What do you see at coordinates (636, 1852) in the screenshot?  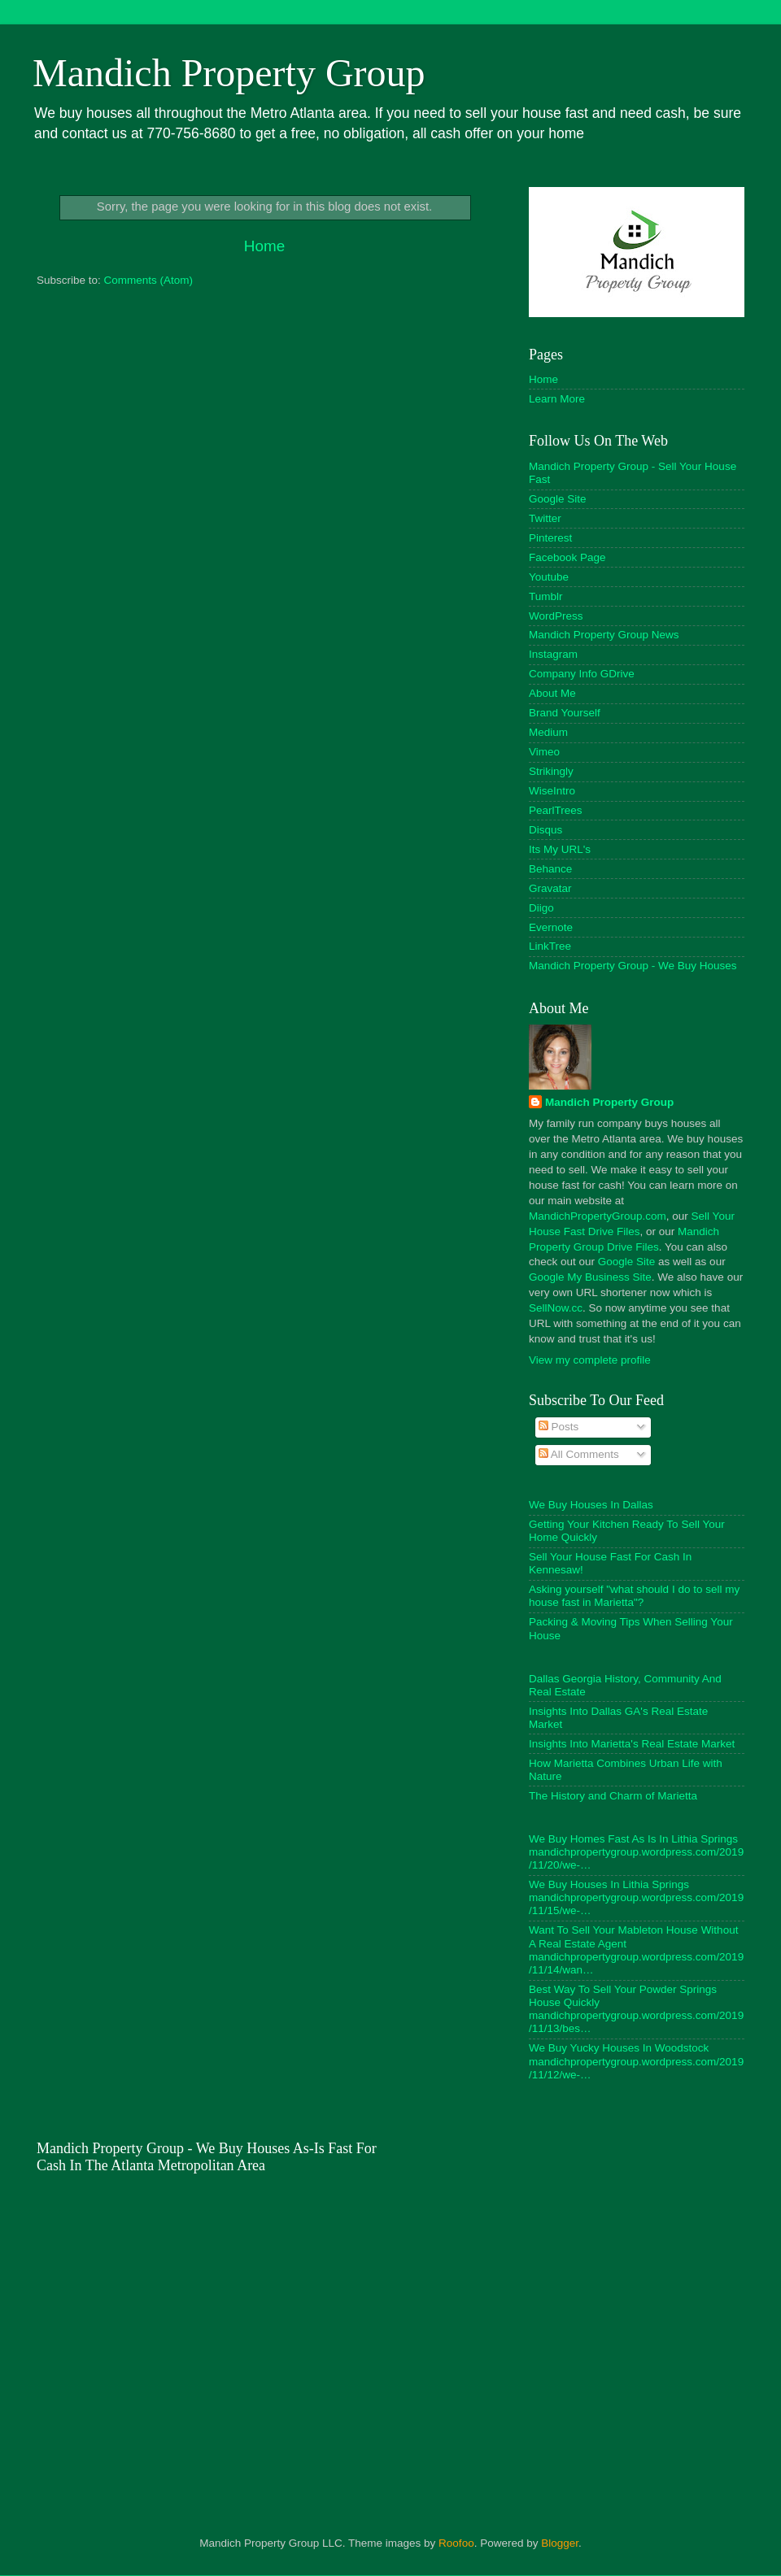 I see `We Buy Homes Fast As Is In Lithia Springs mandichpropertygroup.wordpress.com/2019/11/20/we-…` at bounding box center [636, 1852].